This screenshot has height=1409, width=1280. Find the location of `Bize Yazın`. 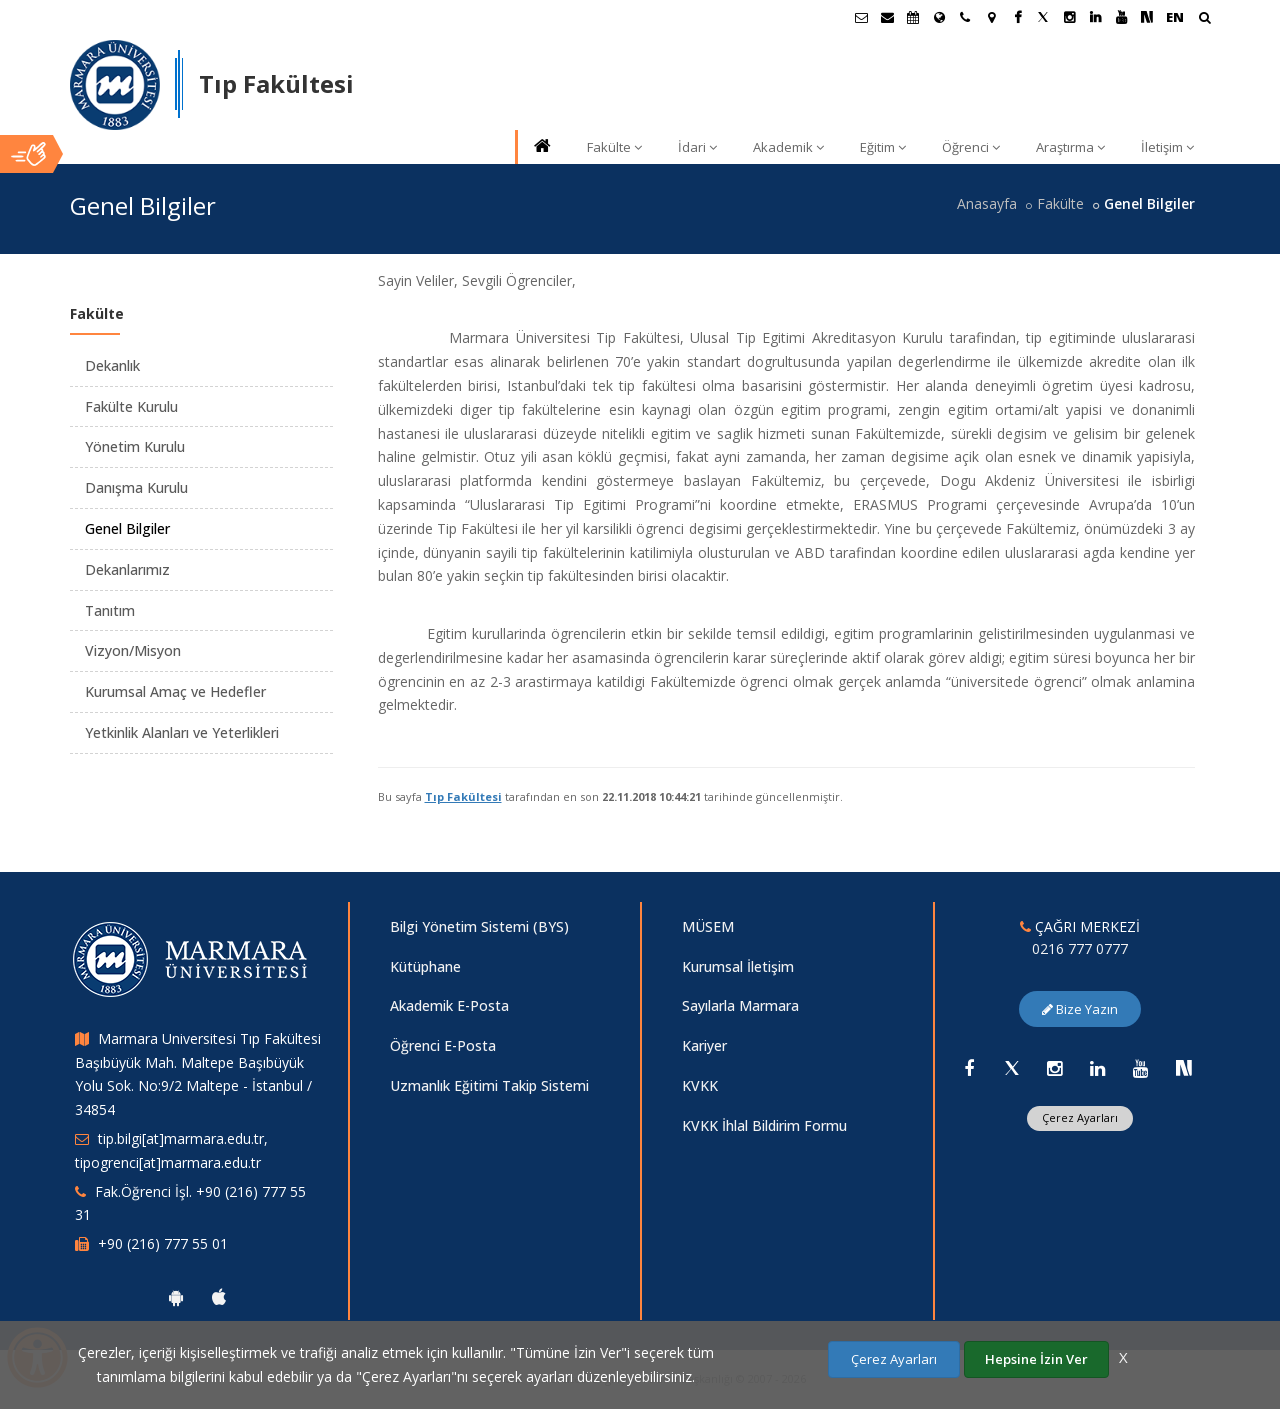

Bize Yazın is located at coordinates (1080, 1009).